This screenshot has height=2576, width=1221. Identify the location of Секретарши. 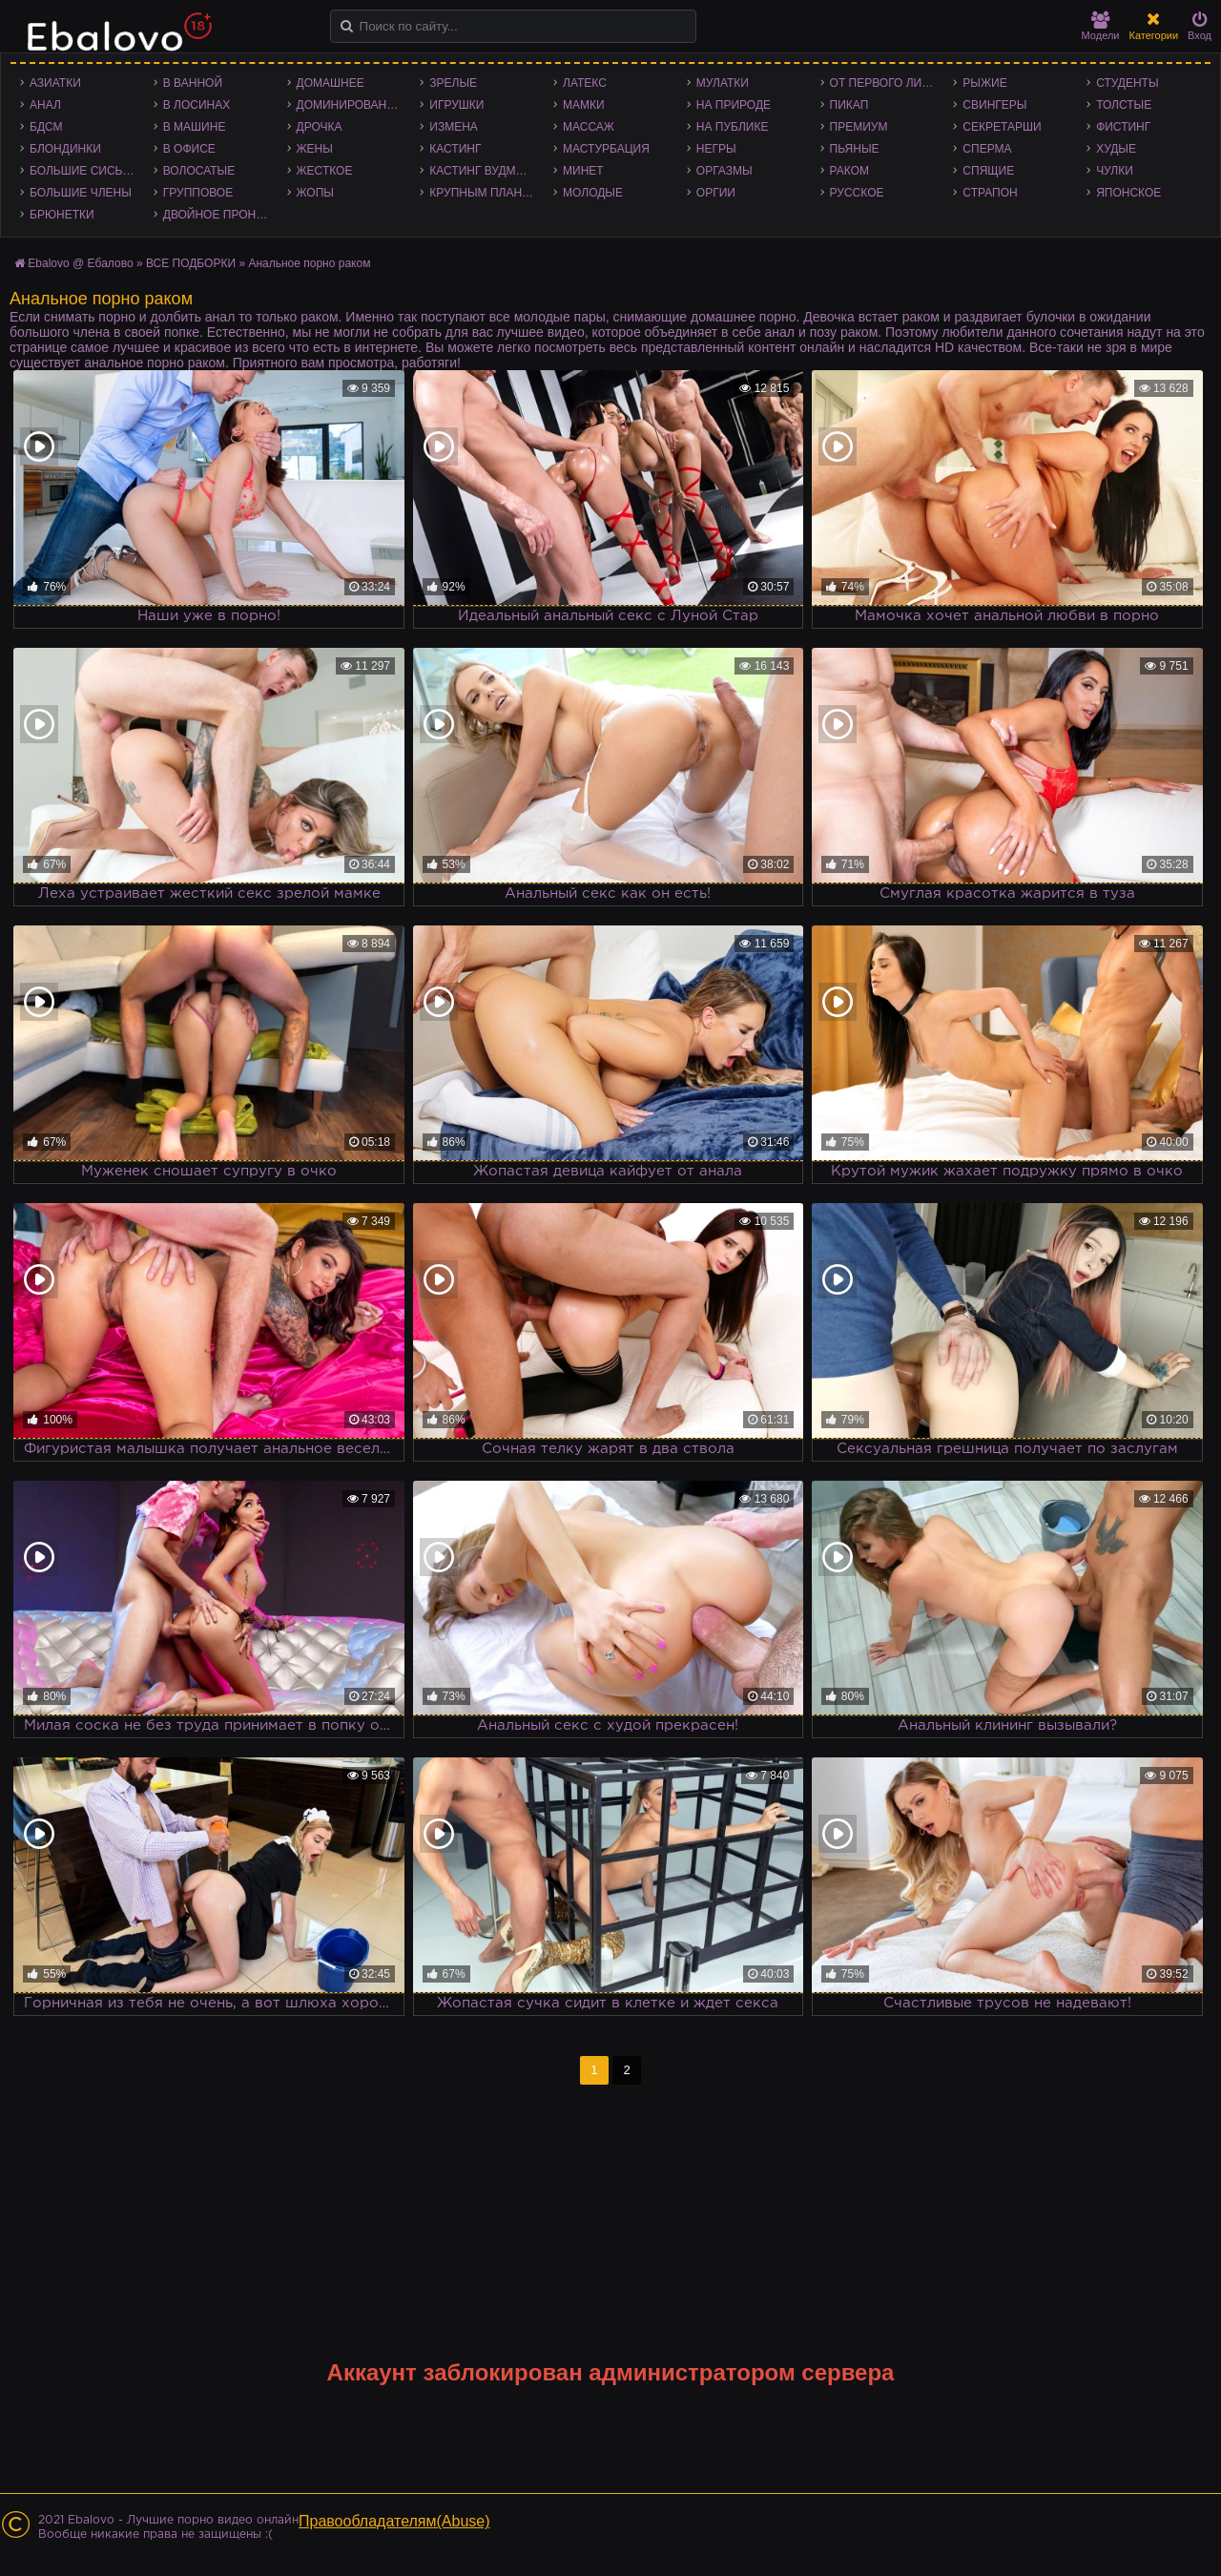
(1001, 127).